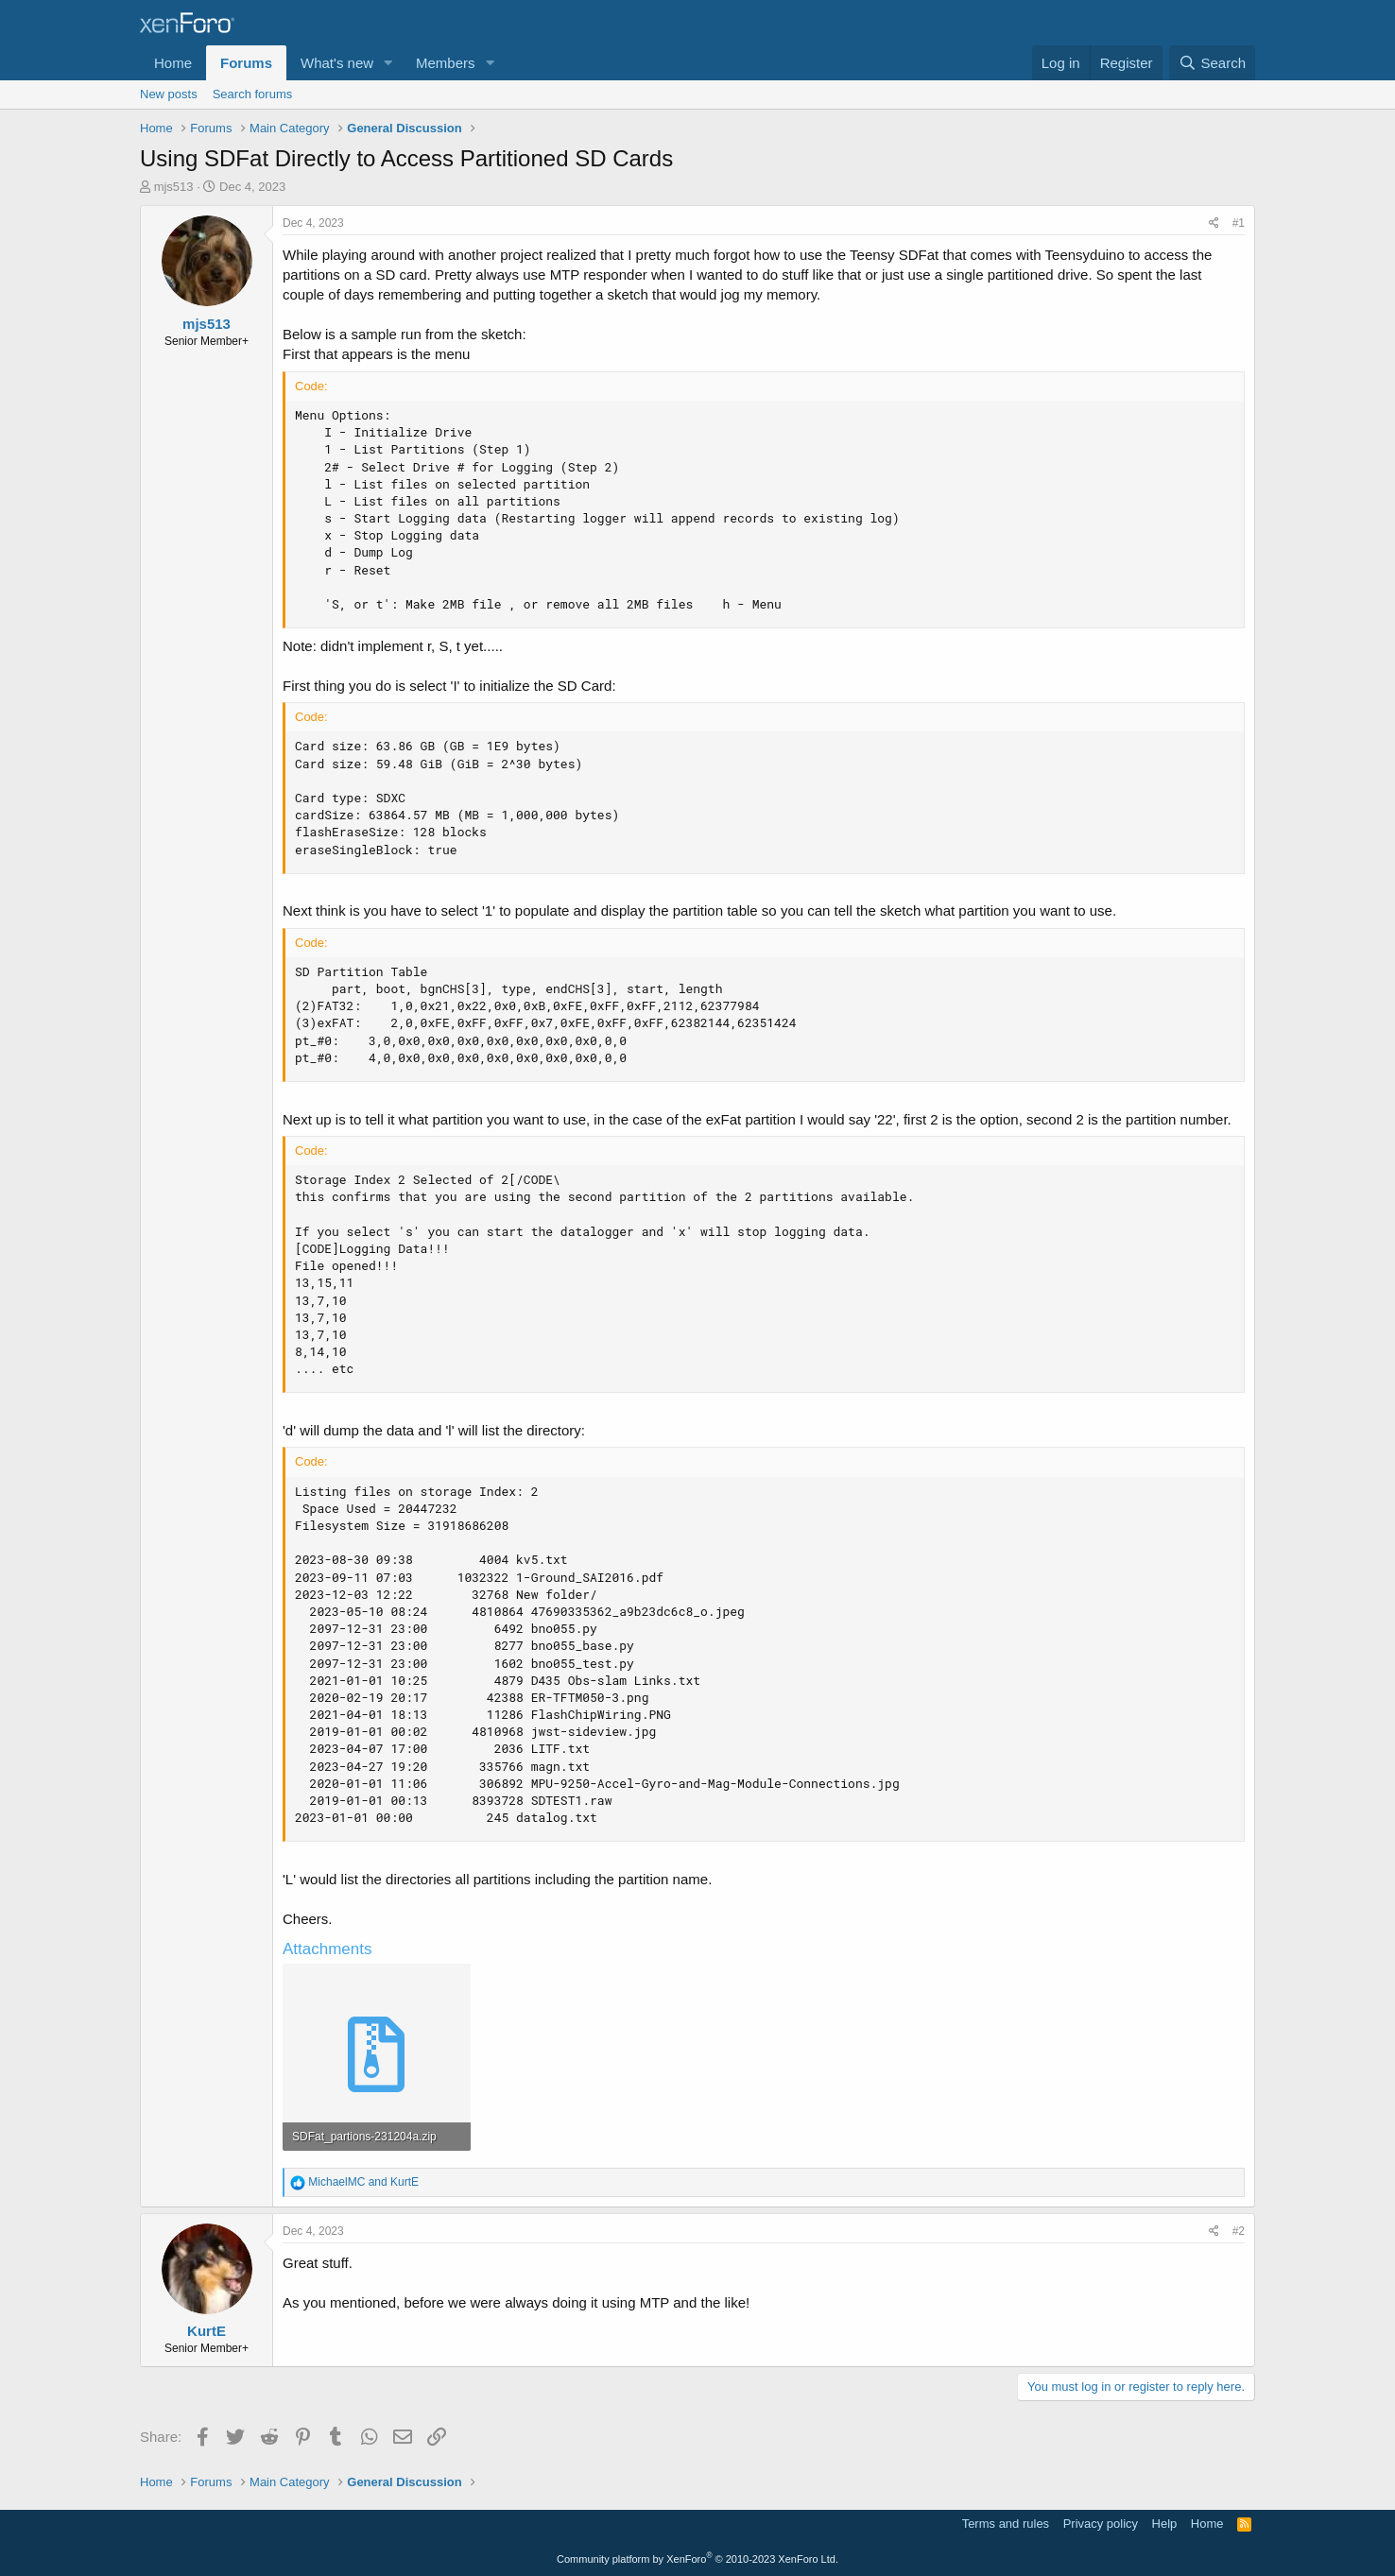  What do you see at coordinates (388, 62) in the screenshot?
I see `[button]` at bounding box center [388, 62].